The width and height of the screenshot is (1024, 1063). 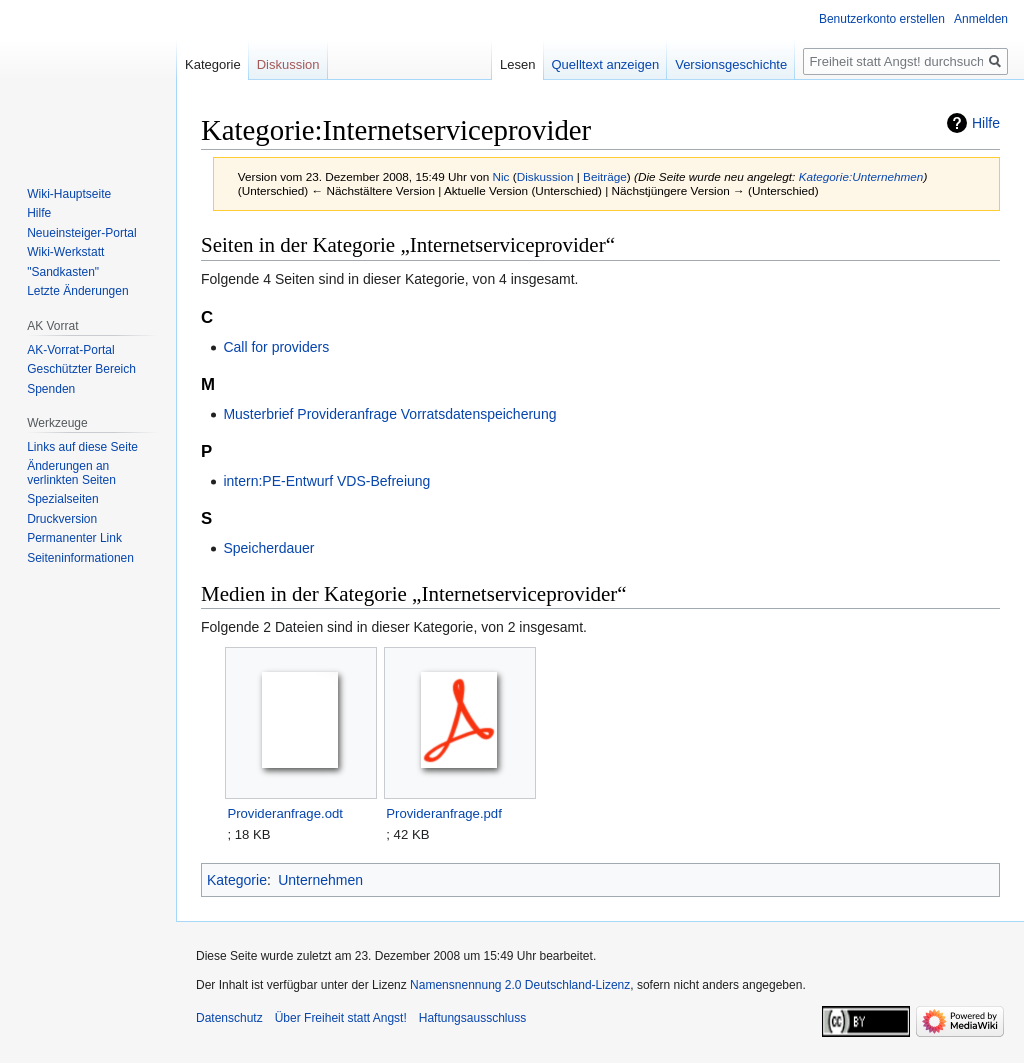 What do you see at coordinates (882, 19) in the screenshot?
I see `Benutzerkonto erstellen` at bounding box center [882, 19].